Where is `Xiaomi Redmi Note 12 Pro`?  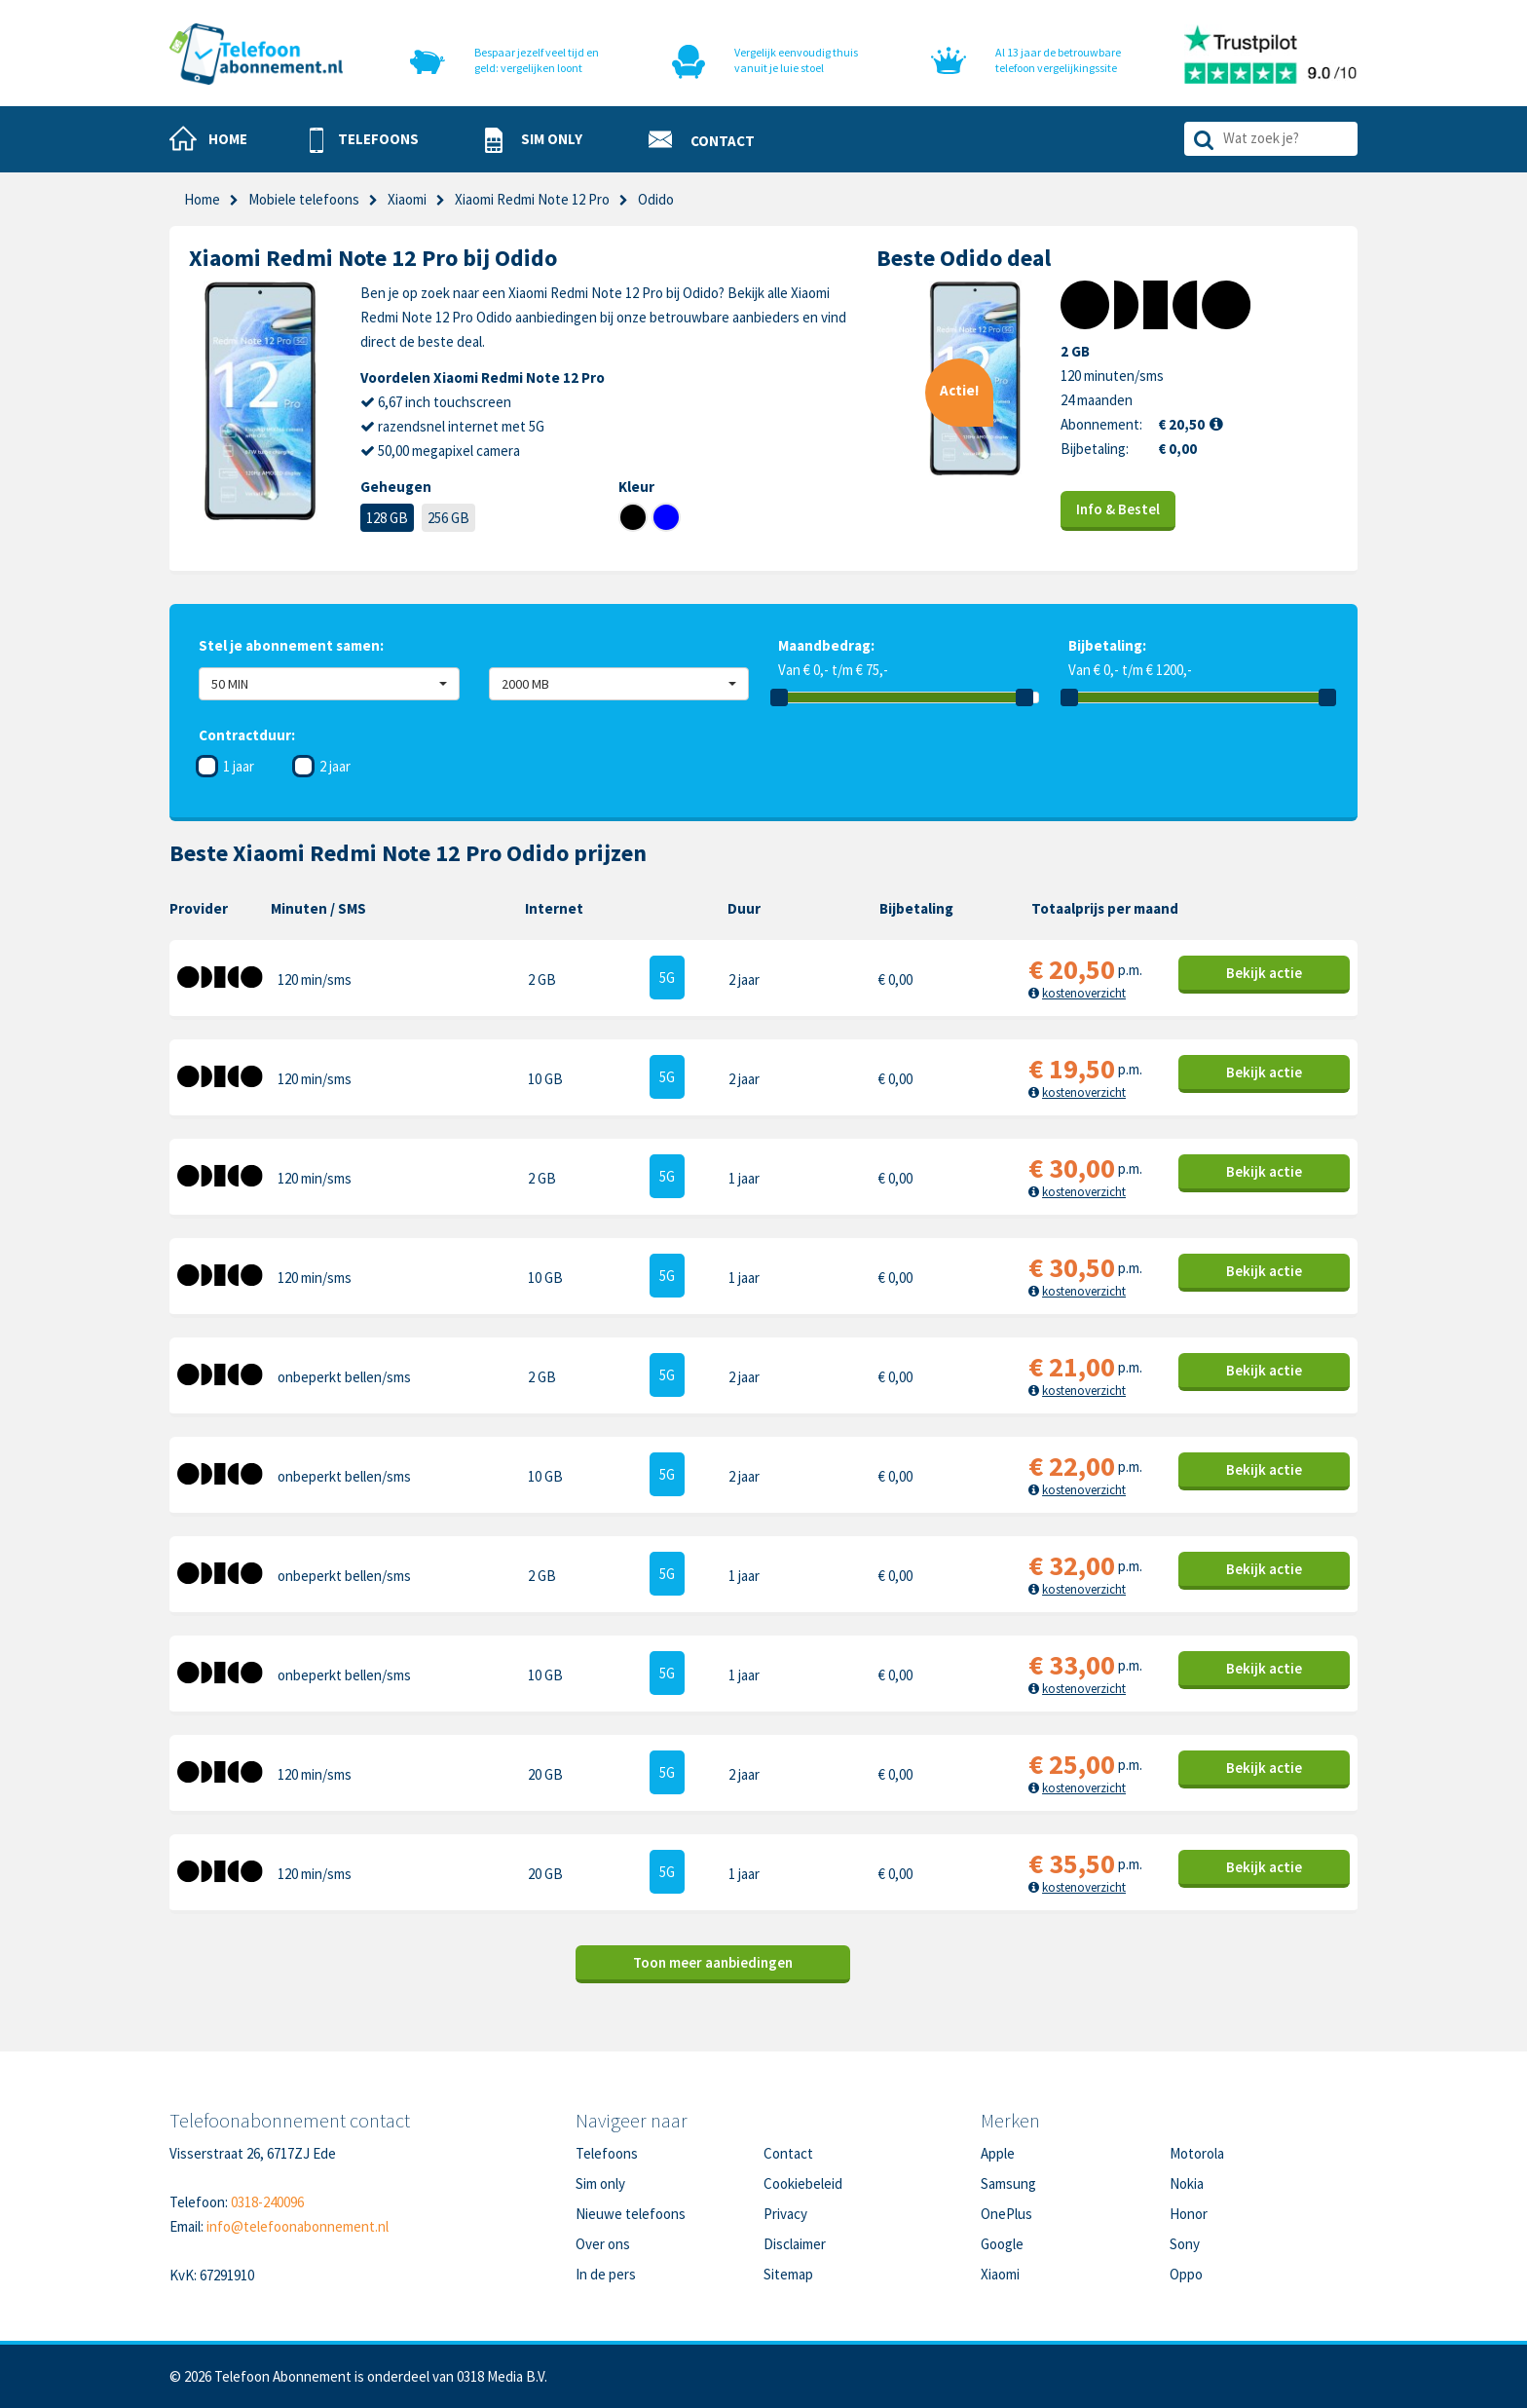 Xiaomi Redmi Note 12 Pro is located at coordinates (532, 199).